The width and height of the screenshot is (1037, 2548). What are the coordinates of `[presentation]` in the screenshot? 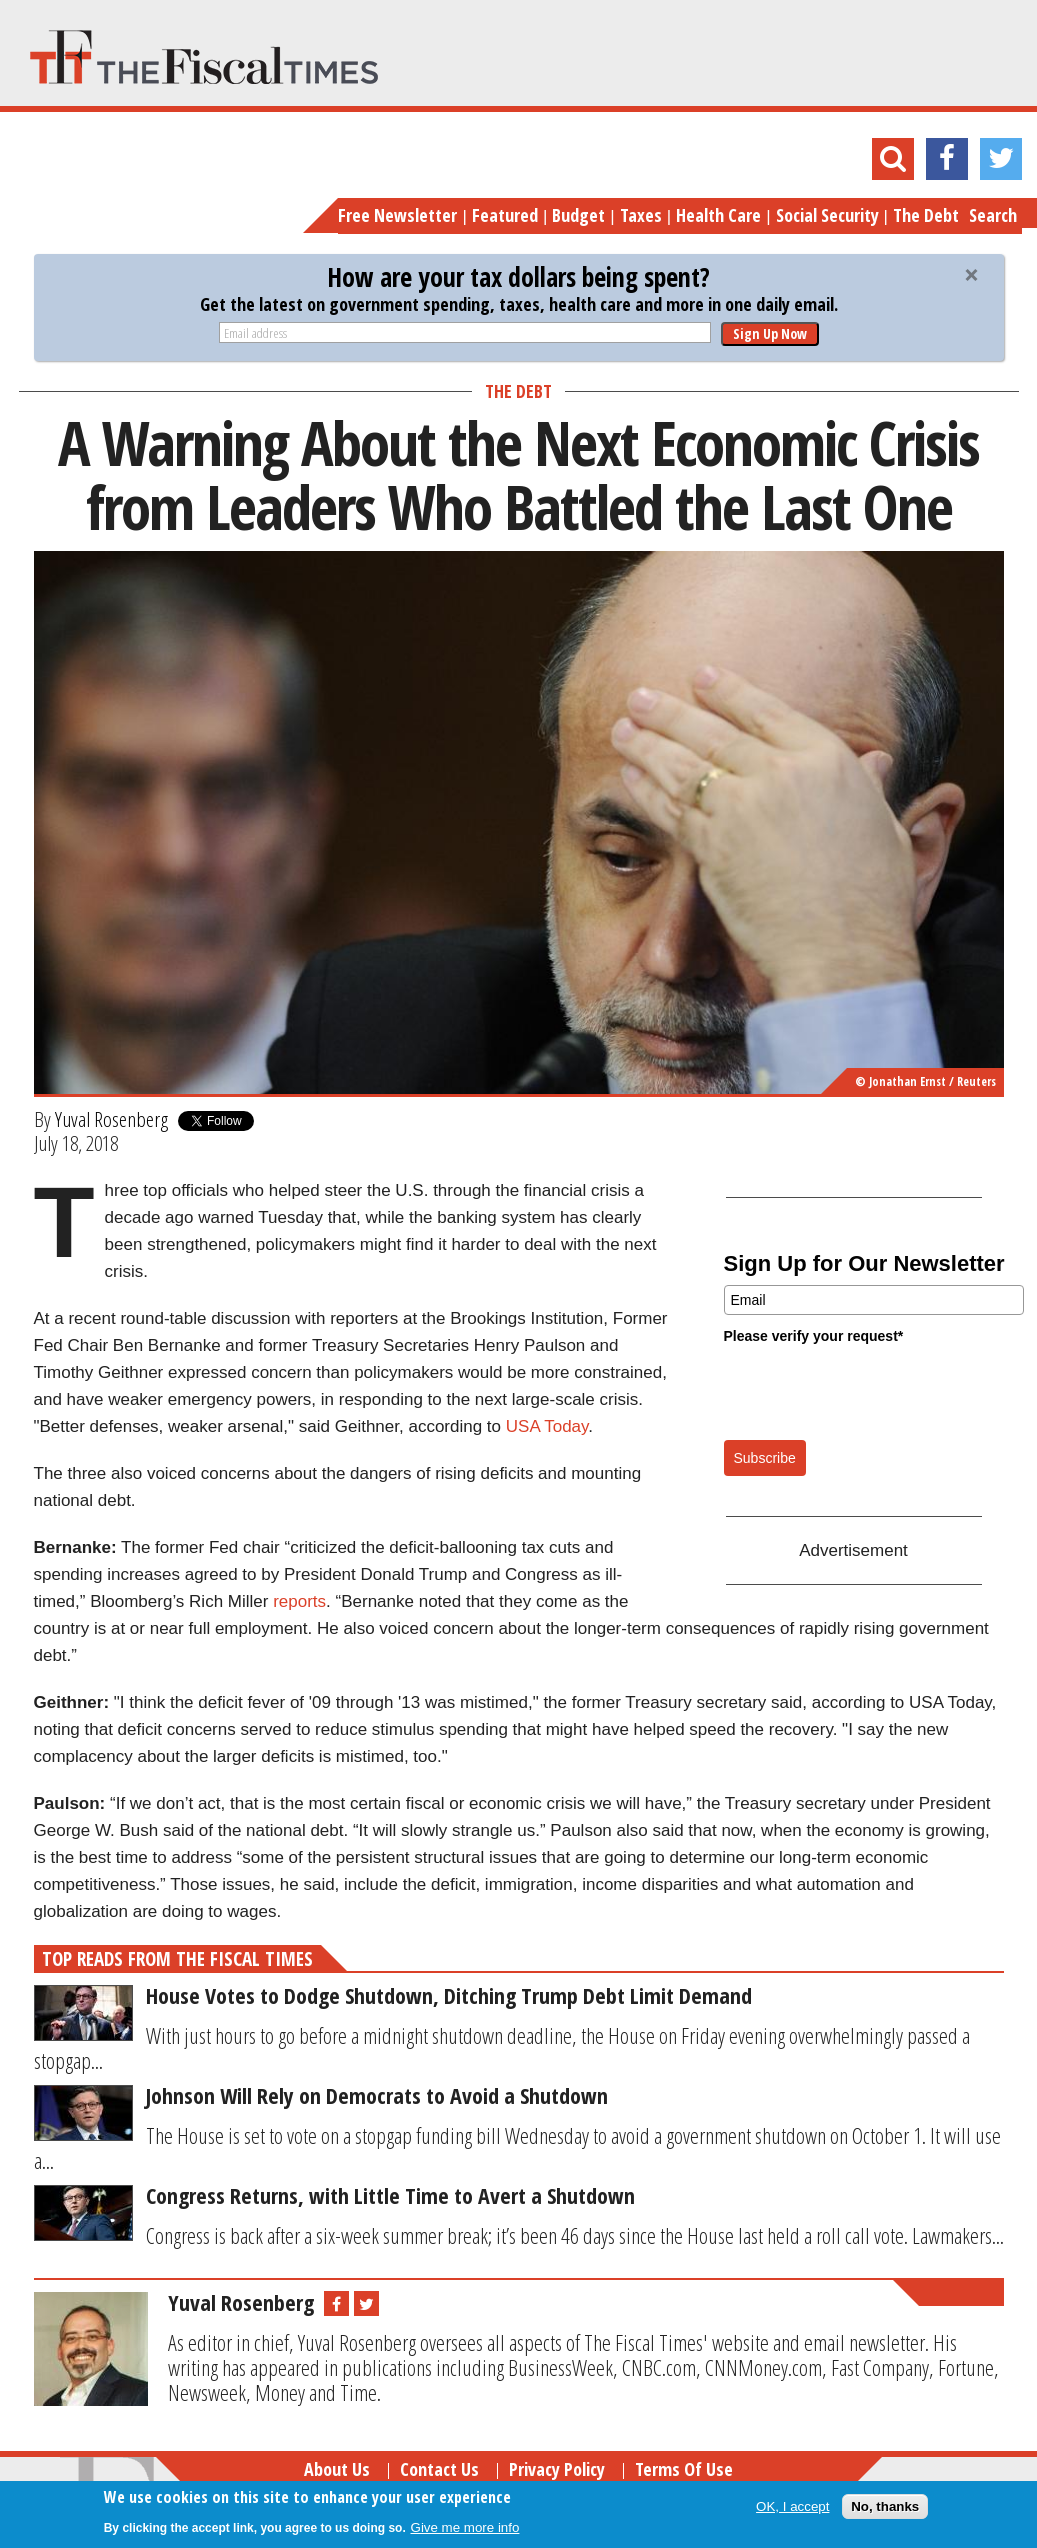 It's located at (876, 1391).